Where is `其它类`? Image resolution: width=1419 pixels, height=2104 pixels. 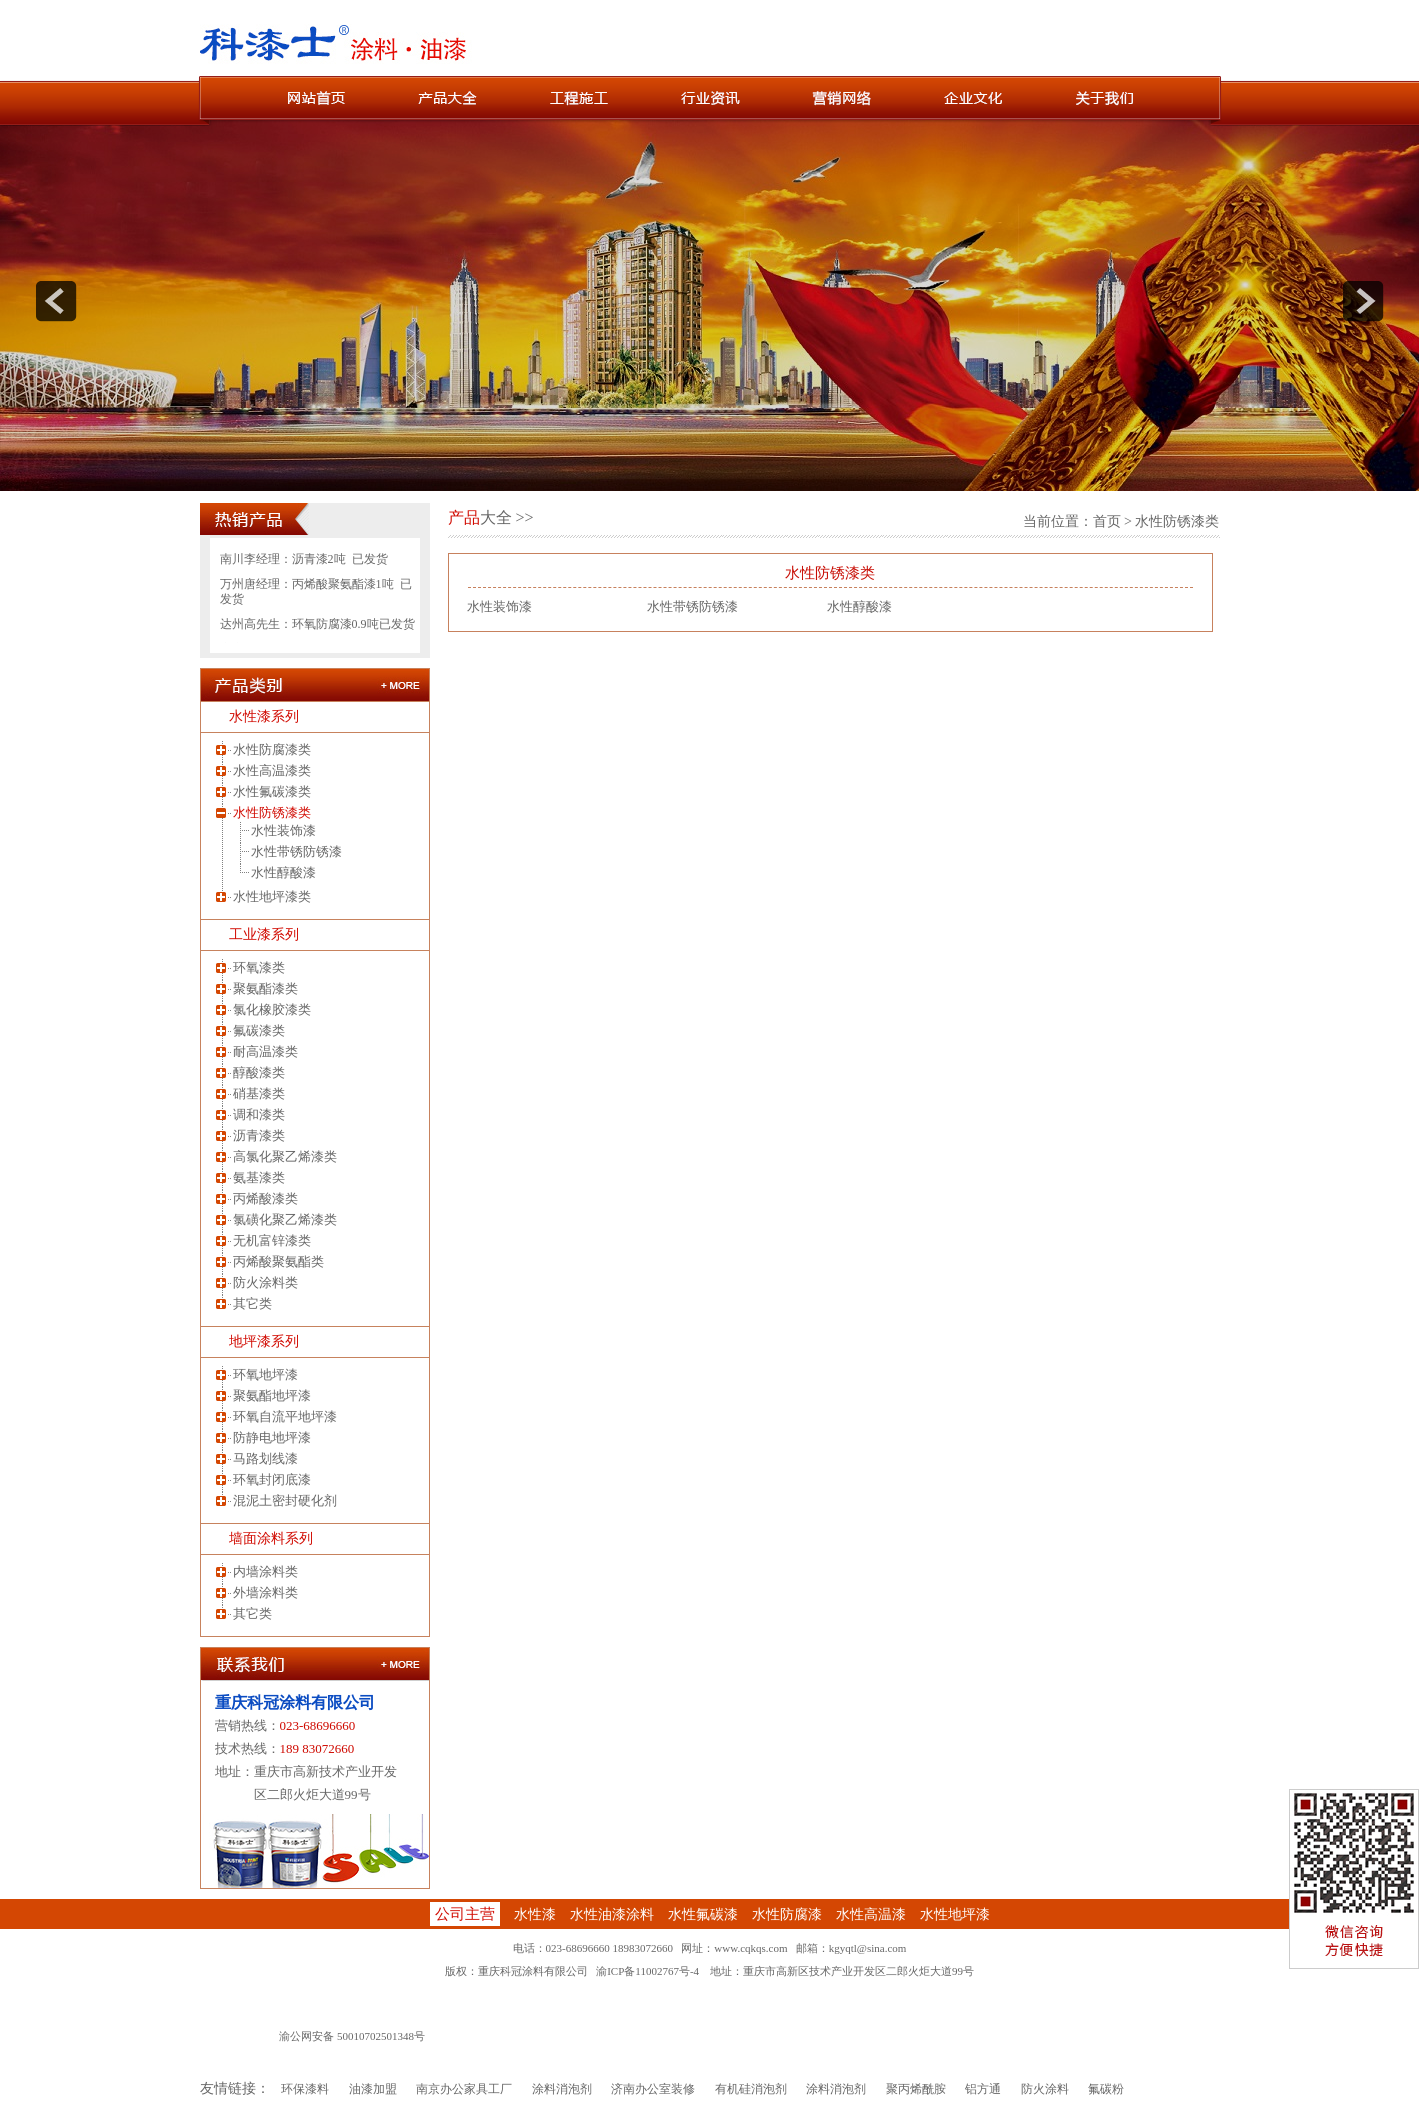 其它类 is located at coordinates (252, 1303).